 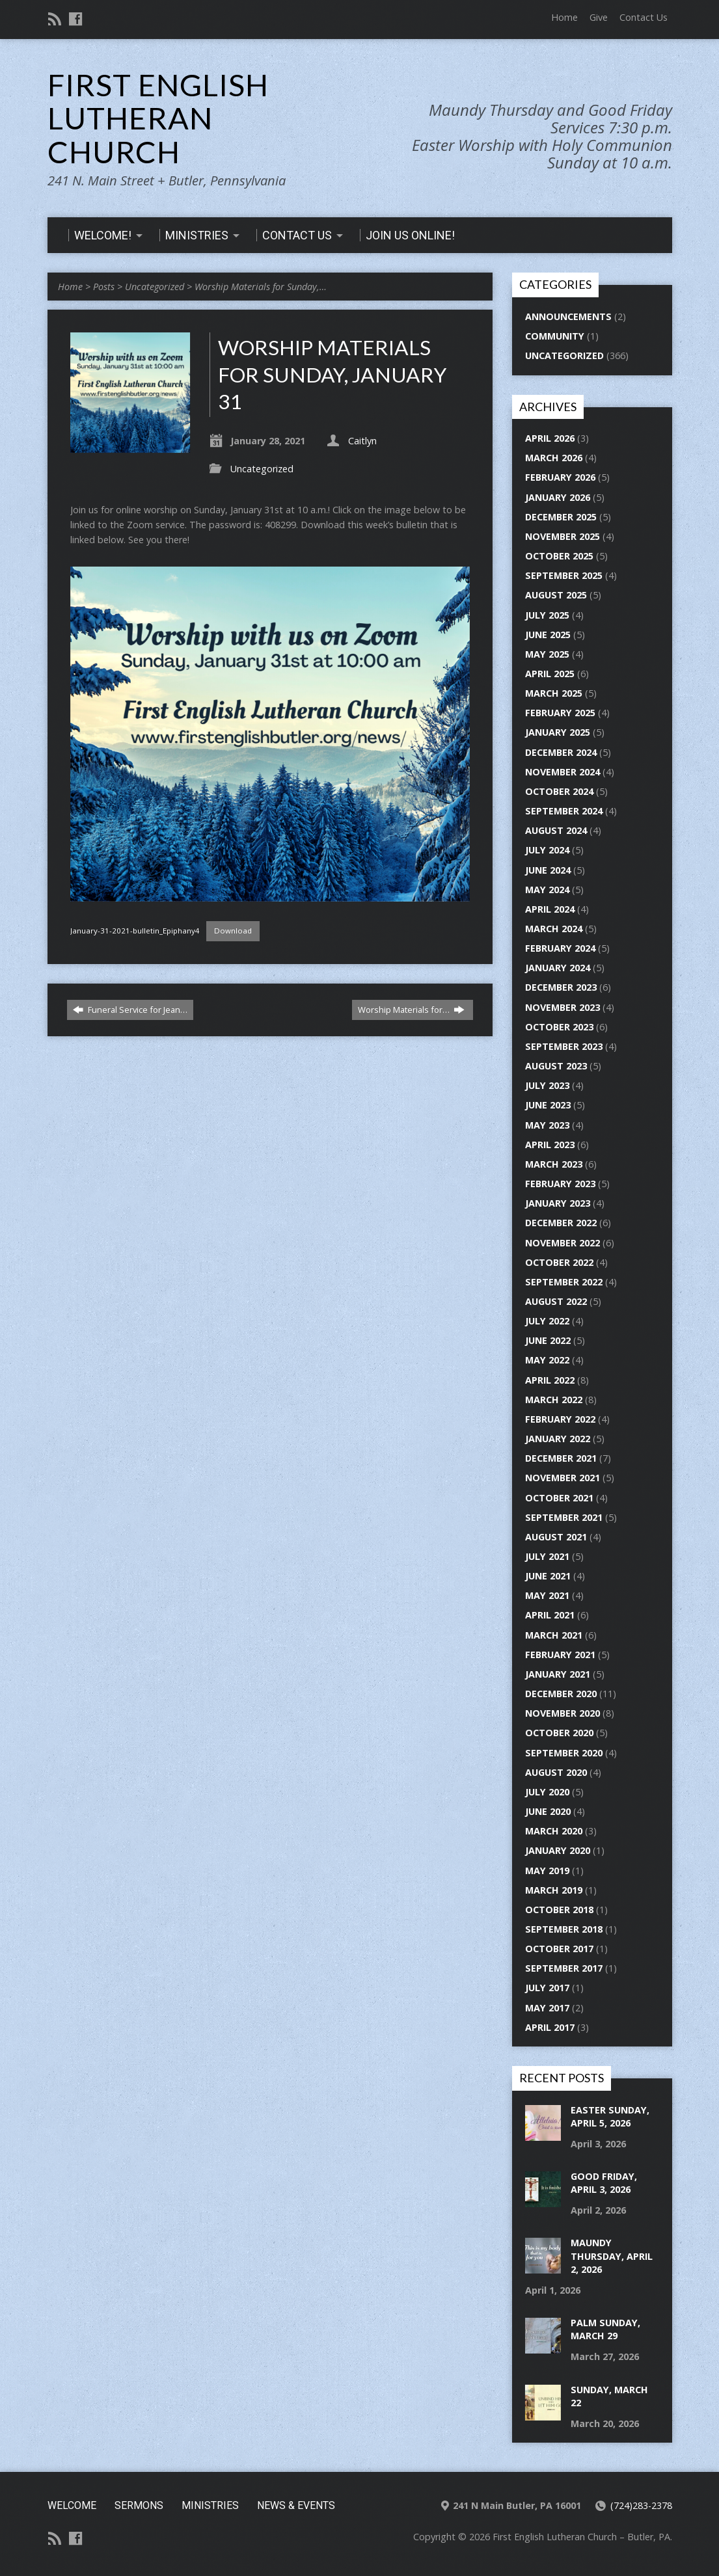 What do you see at coordinates (556, 1772) in the screenshot?
I see `August 2020` at bounding box center [556, 1772].